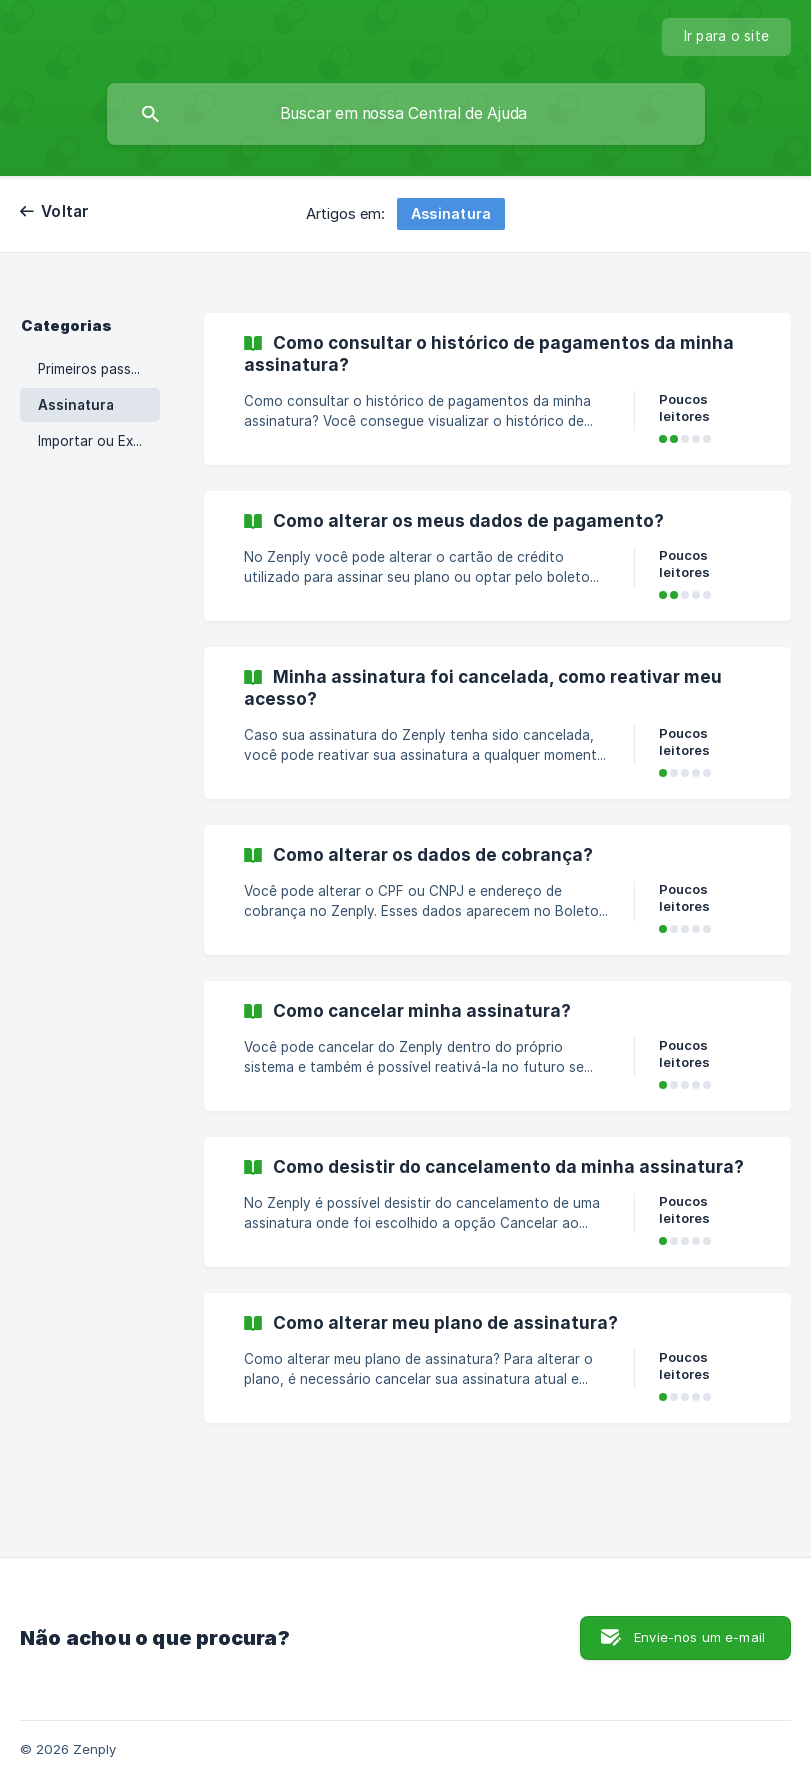 The width and height of the screenshot is (811, 1778). What do you see at coordinates (699, 1637) in the screenshot?
I see `Envie-nos um e-mail [button]` at bounding box center [699, 1637].